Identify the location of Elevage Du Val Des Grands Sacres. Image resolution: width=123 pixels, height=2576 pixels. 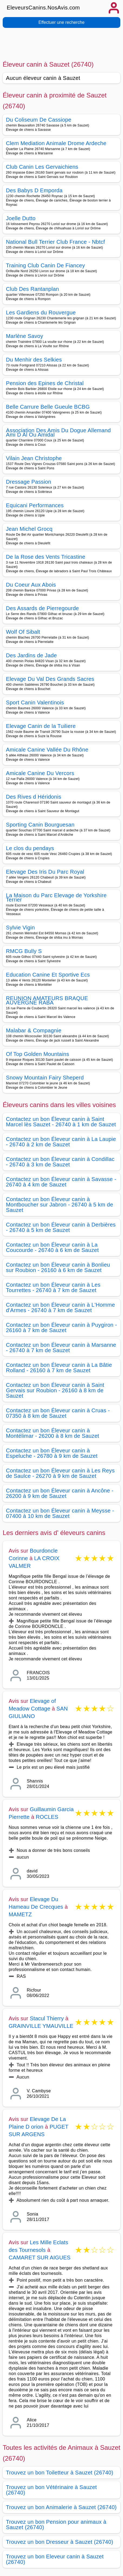
(50, 679).